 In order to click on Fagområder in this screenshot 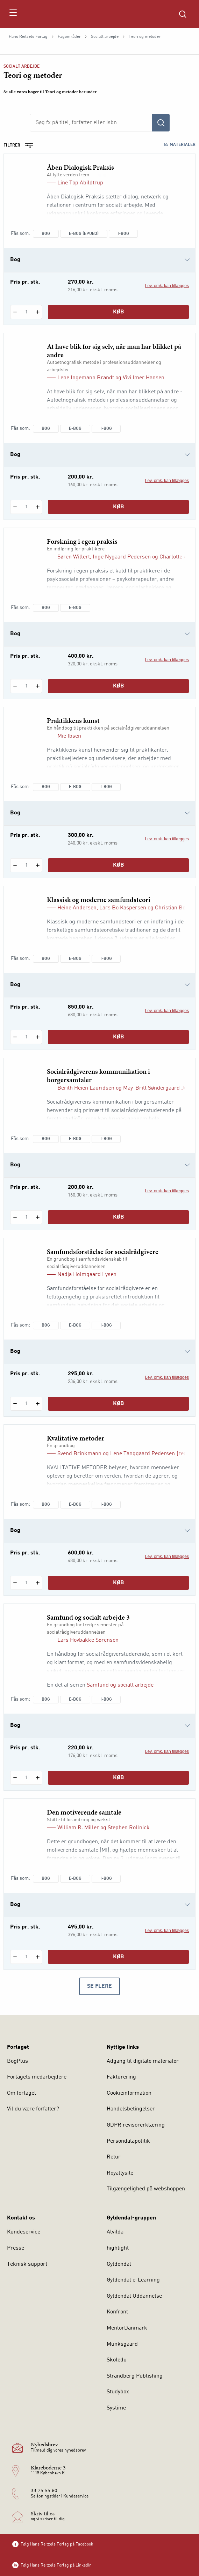, I will do `click(69, 37)`.